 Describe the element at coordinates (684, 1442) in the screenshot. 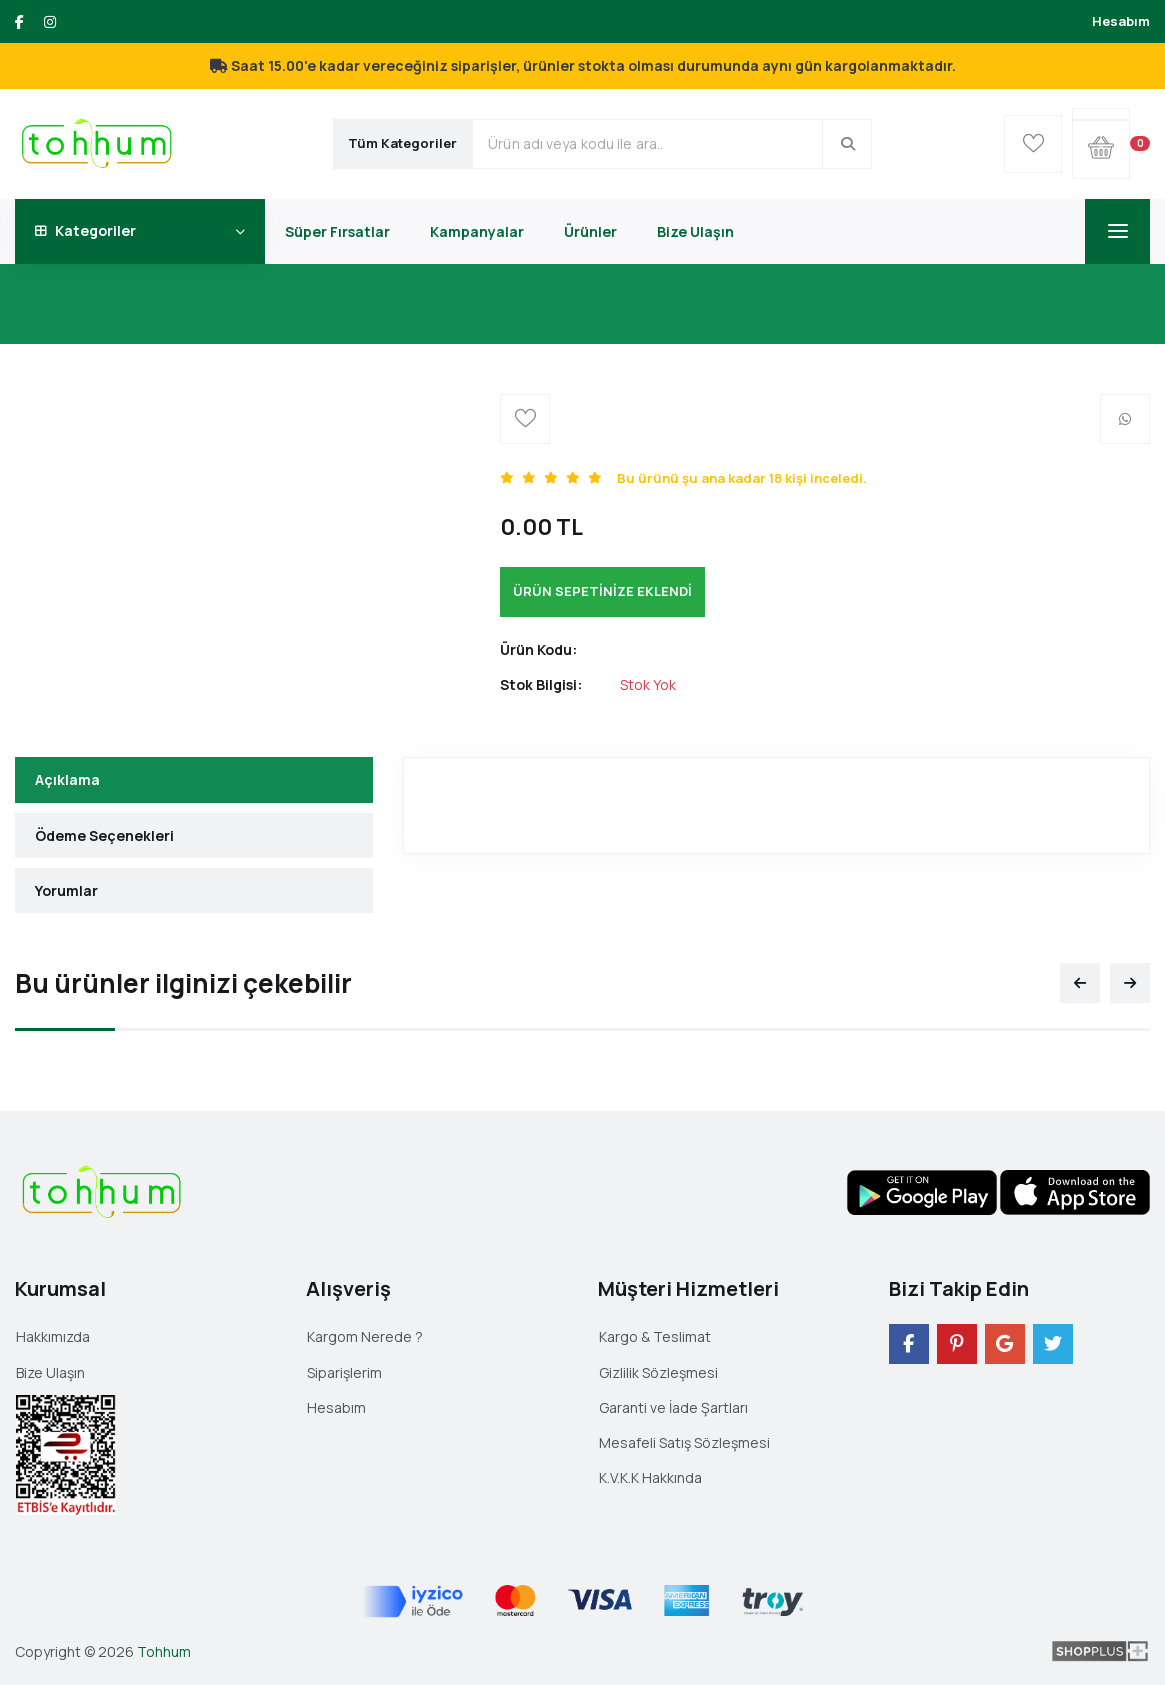

I see `Mesafeli Satış Sözleşmesi` at that location.